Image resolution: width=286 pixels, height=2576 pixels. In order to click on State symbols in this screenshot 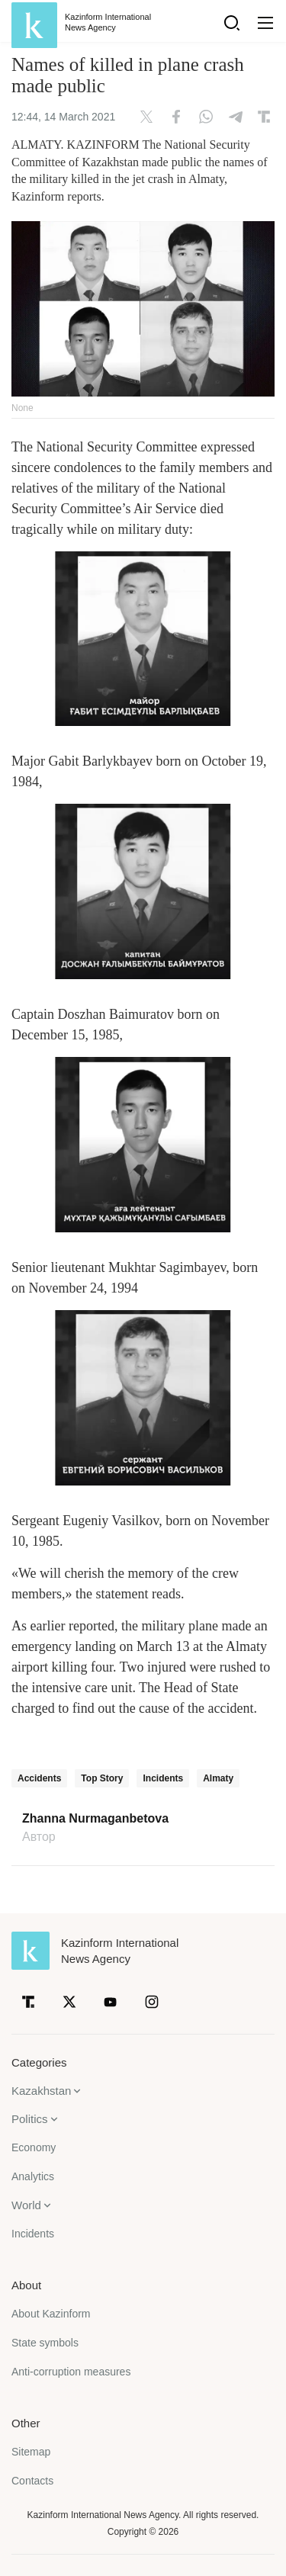, I will do `click(45, 2343)`.